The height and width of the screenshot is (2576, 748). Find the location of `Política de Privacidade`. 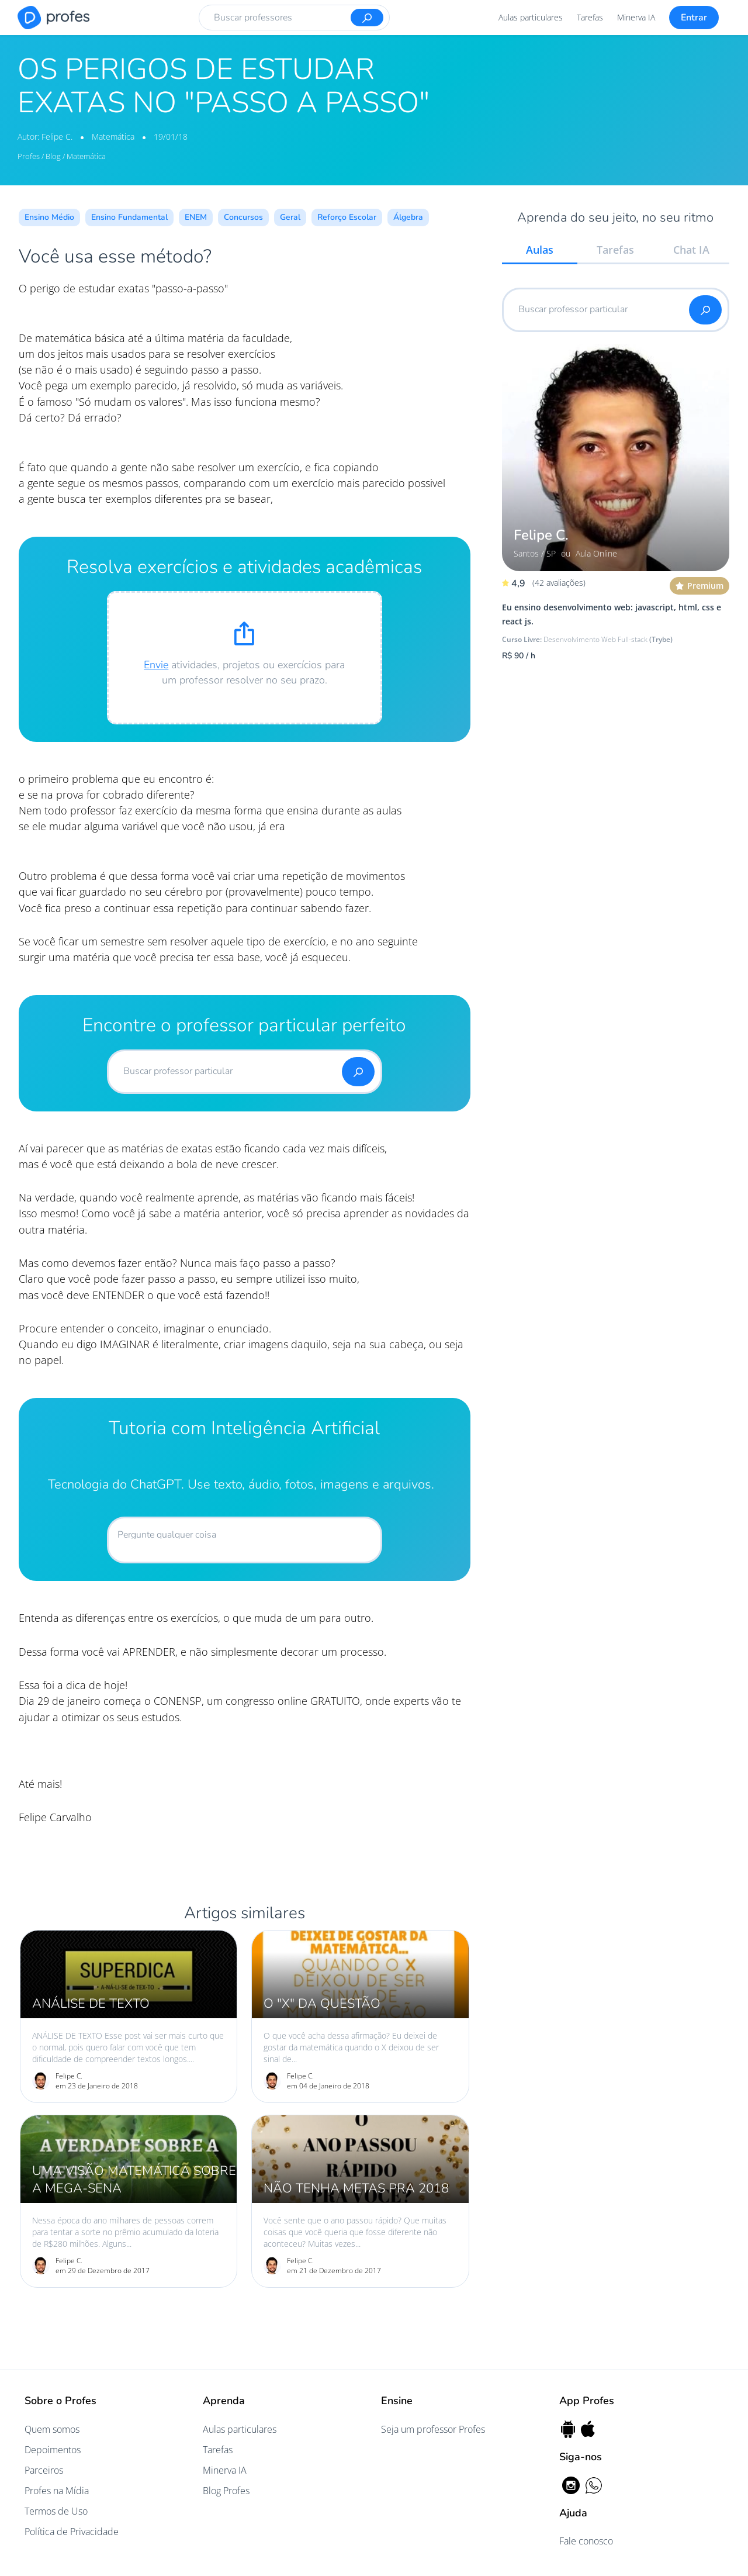

Política de Privacidade is located at coordinates (72, 2531).